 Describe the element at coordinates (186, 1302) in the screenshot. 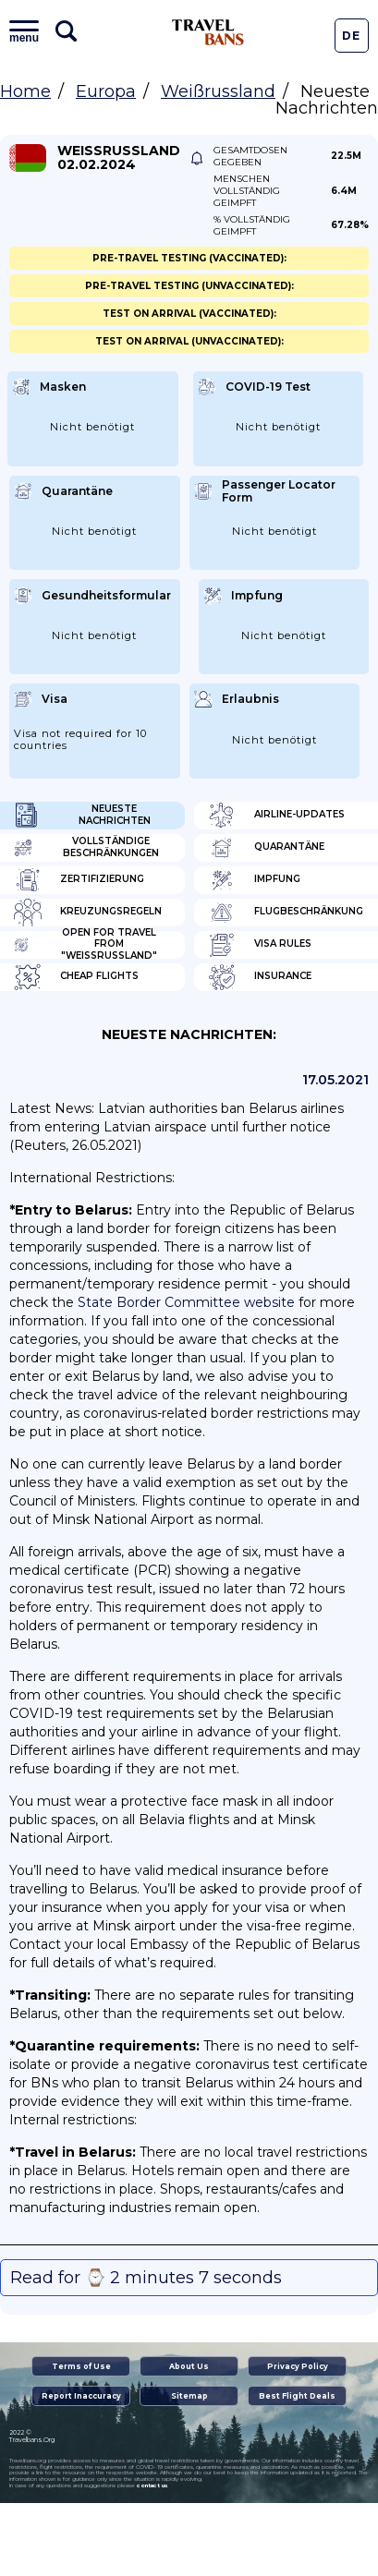

I see `State Border Committee website` at that location.